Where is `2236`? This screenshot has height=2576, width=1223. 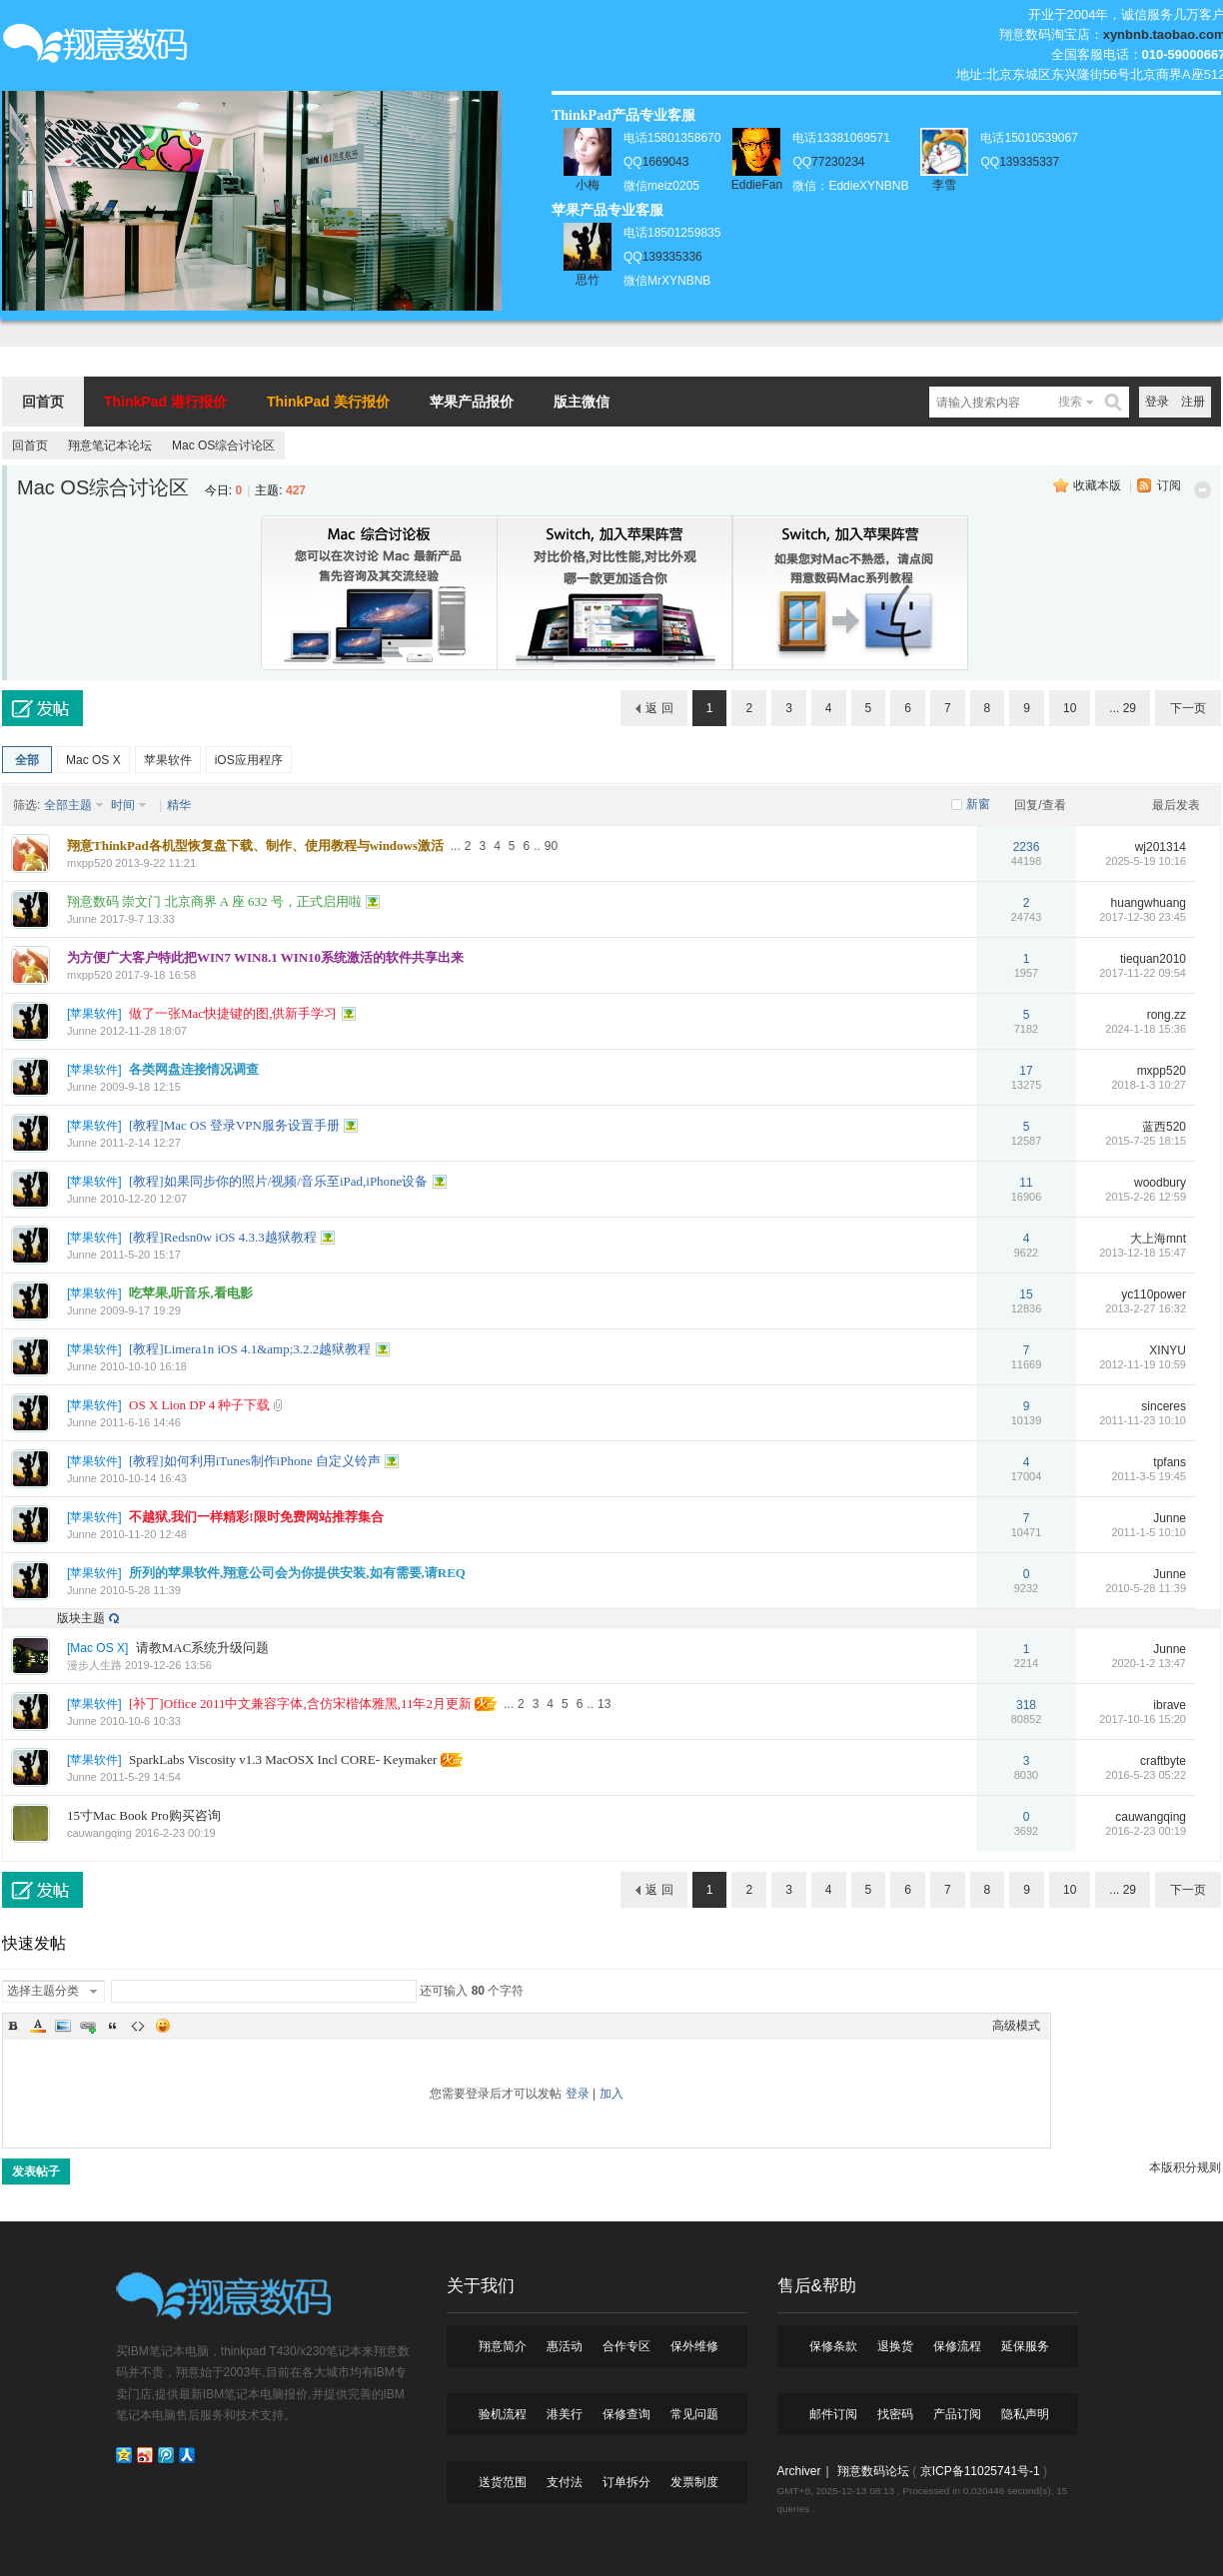 2236 is located at coordinates (1026, 847).